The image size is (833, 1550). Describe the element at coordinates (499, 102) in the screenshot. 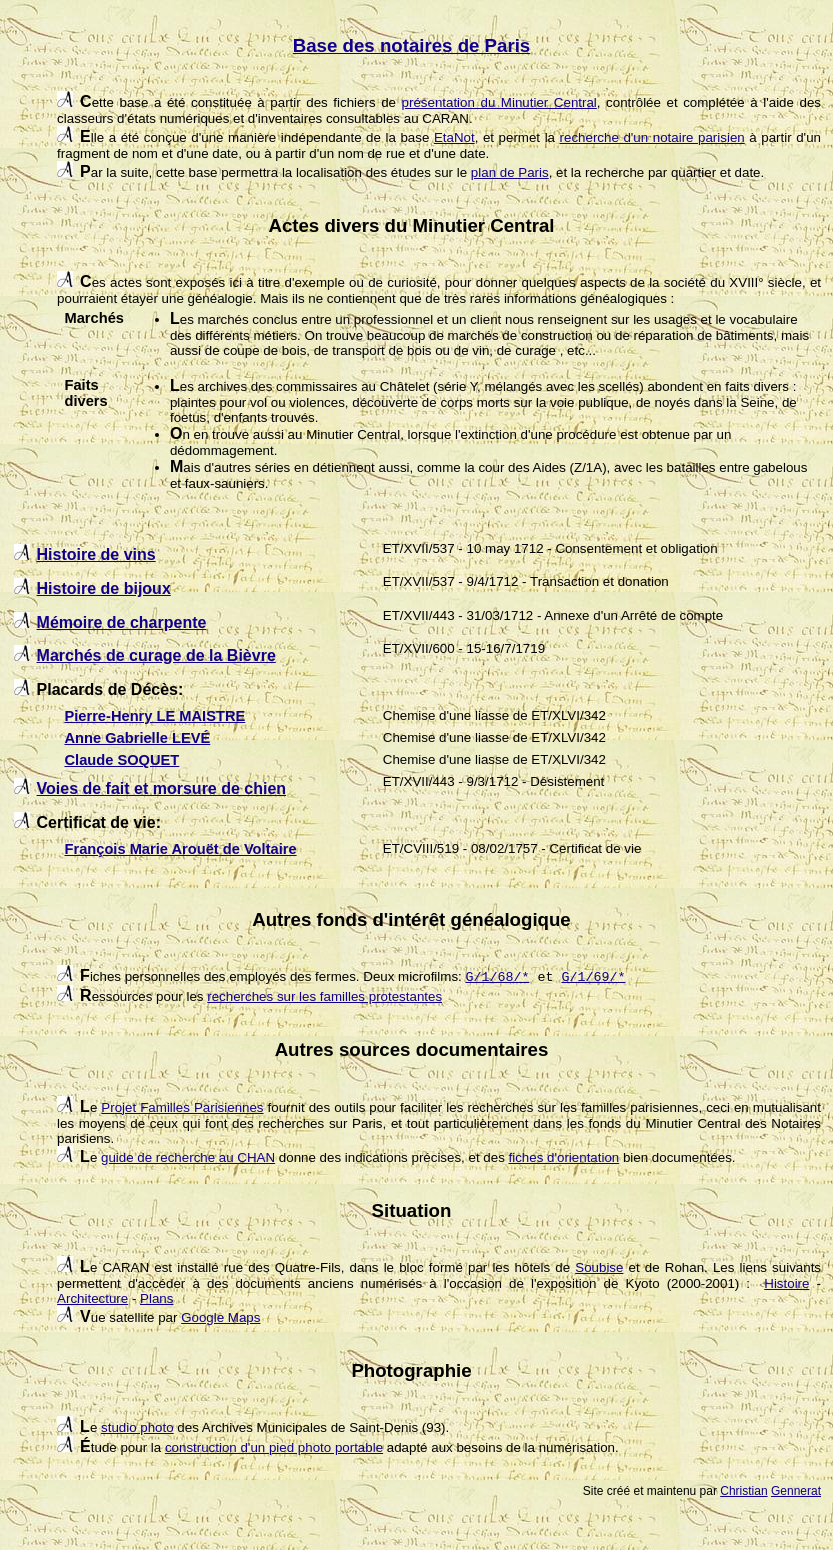

I see `présentation du Minutier Central` at that location.